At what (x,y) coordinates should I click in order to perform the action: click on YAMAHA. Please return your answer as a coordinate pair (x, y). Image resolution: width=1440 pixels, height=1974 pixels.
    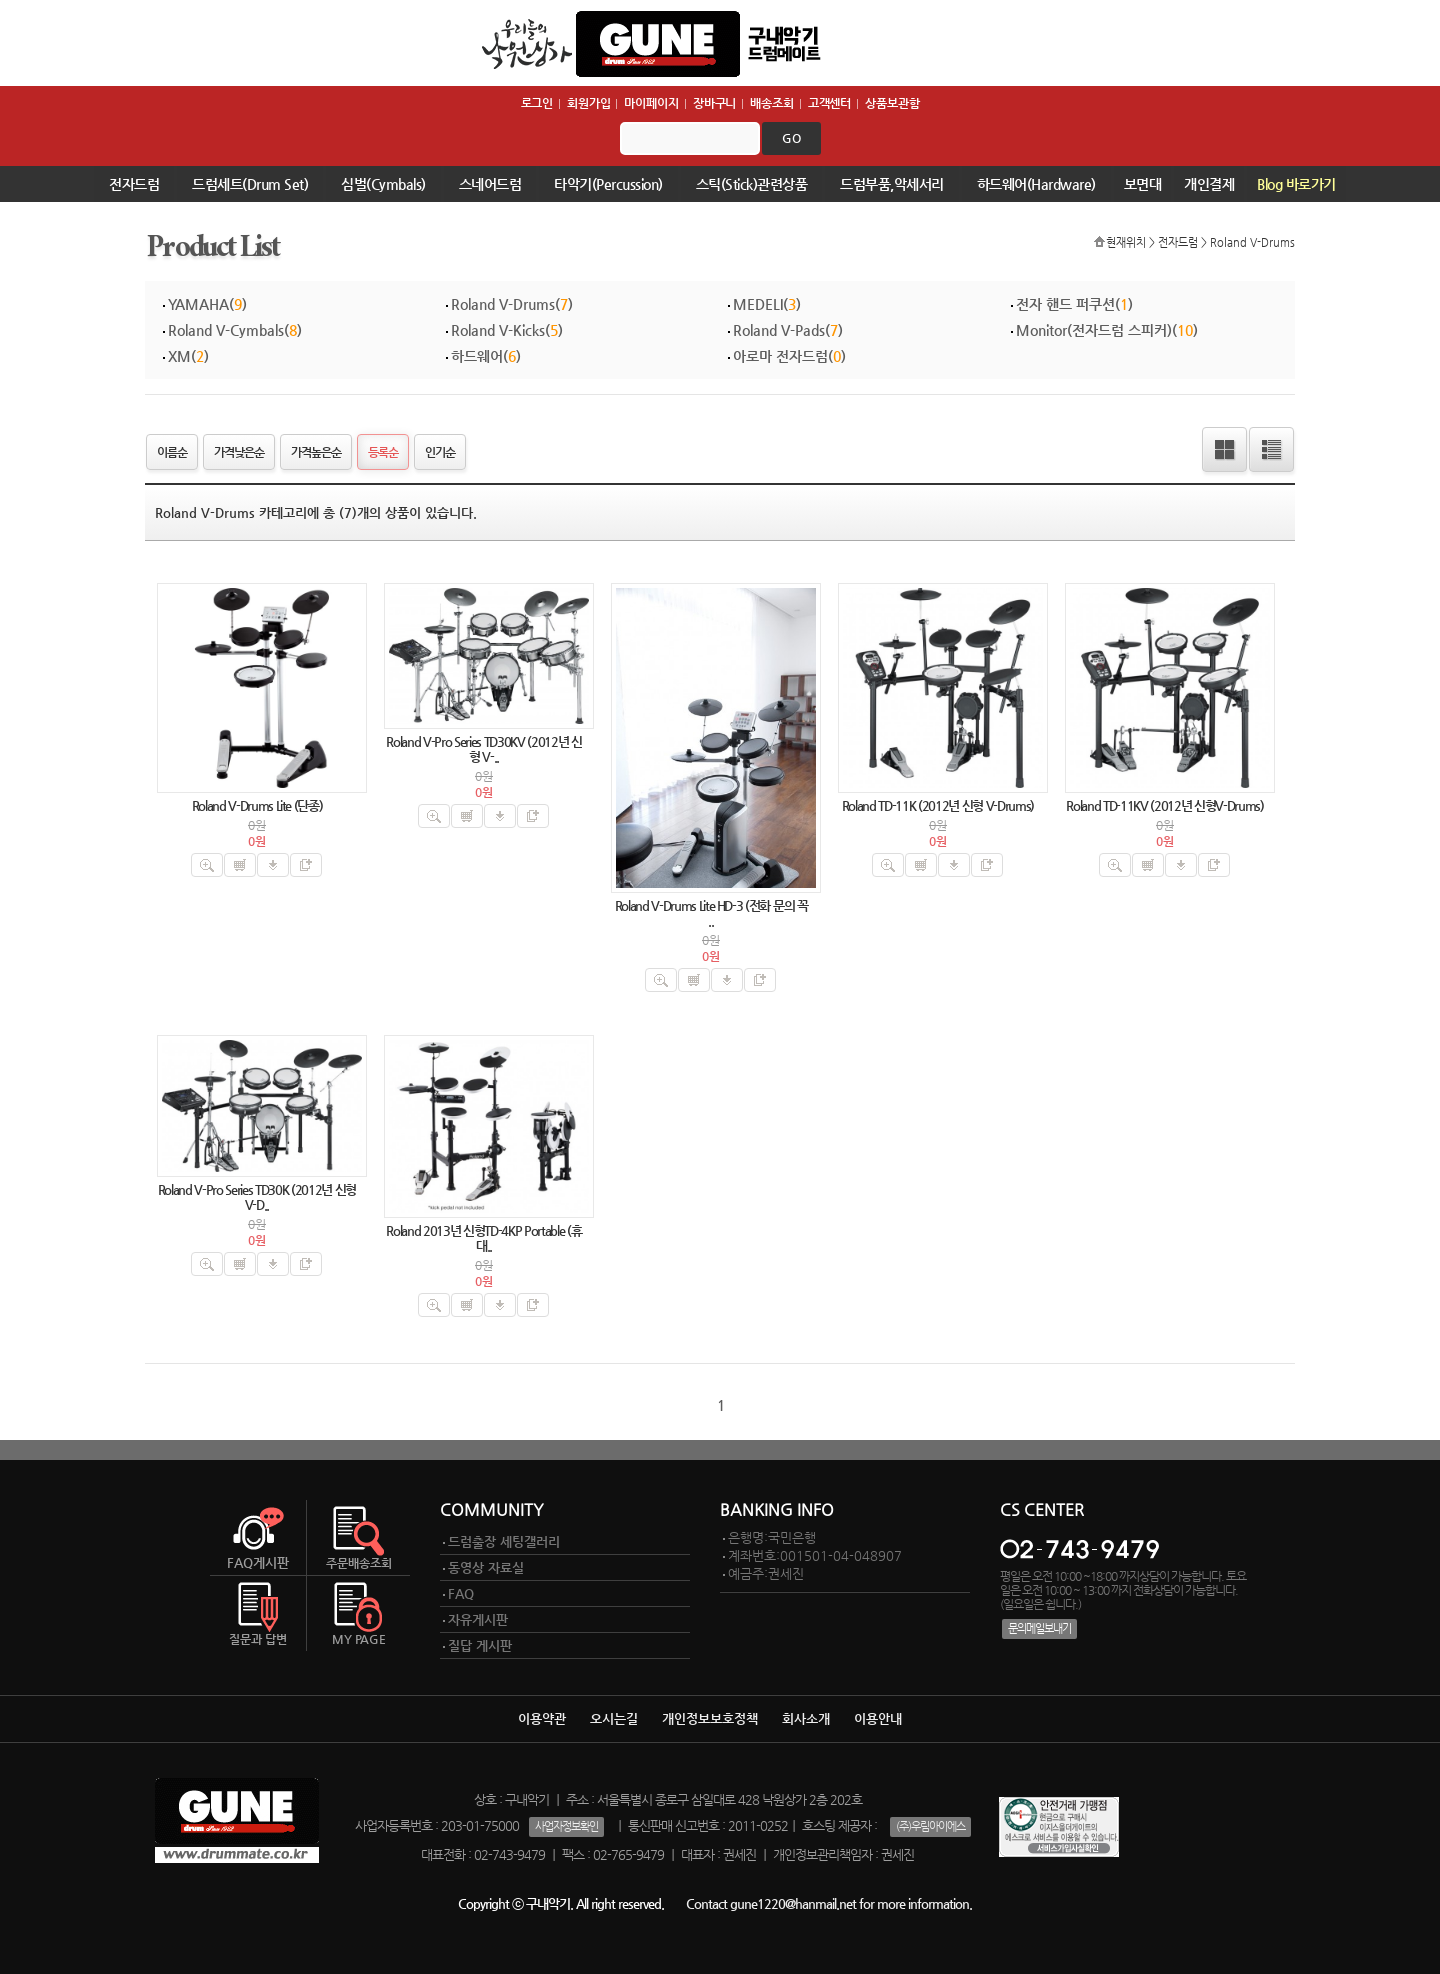
    Looking at the image, I should click on (198, 304).